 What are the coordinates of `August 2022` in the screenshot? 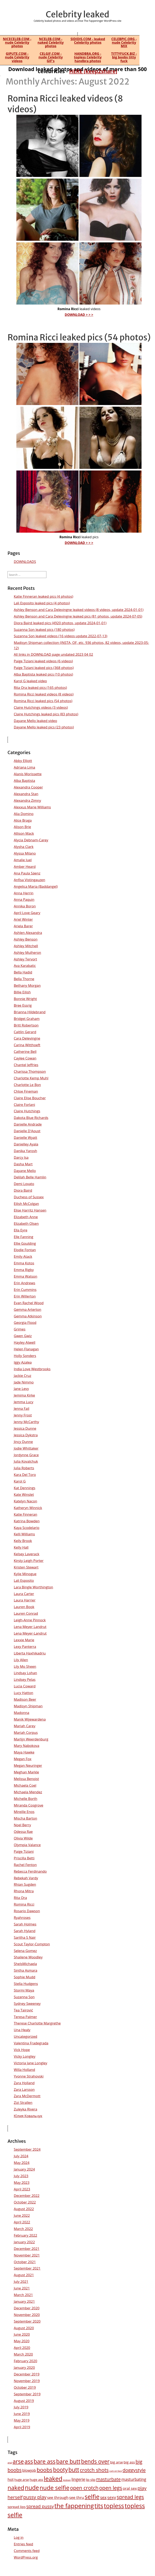 It's located at (24, 2208).